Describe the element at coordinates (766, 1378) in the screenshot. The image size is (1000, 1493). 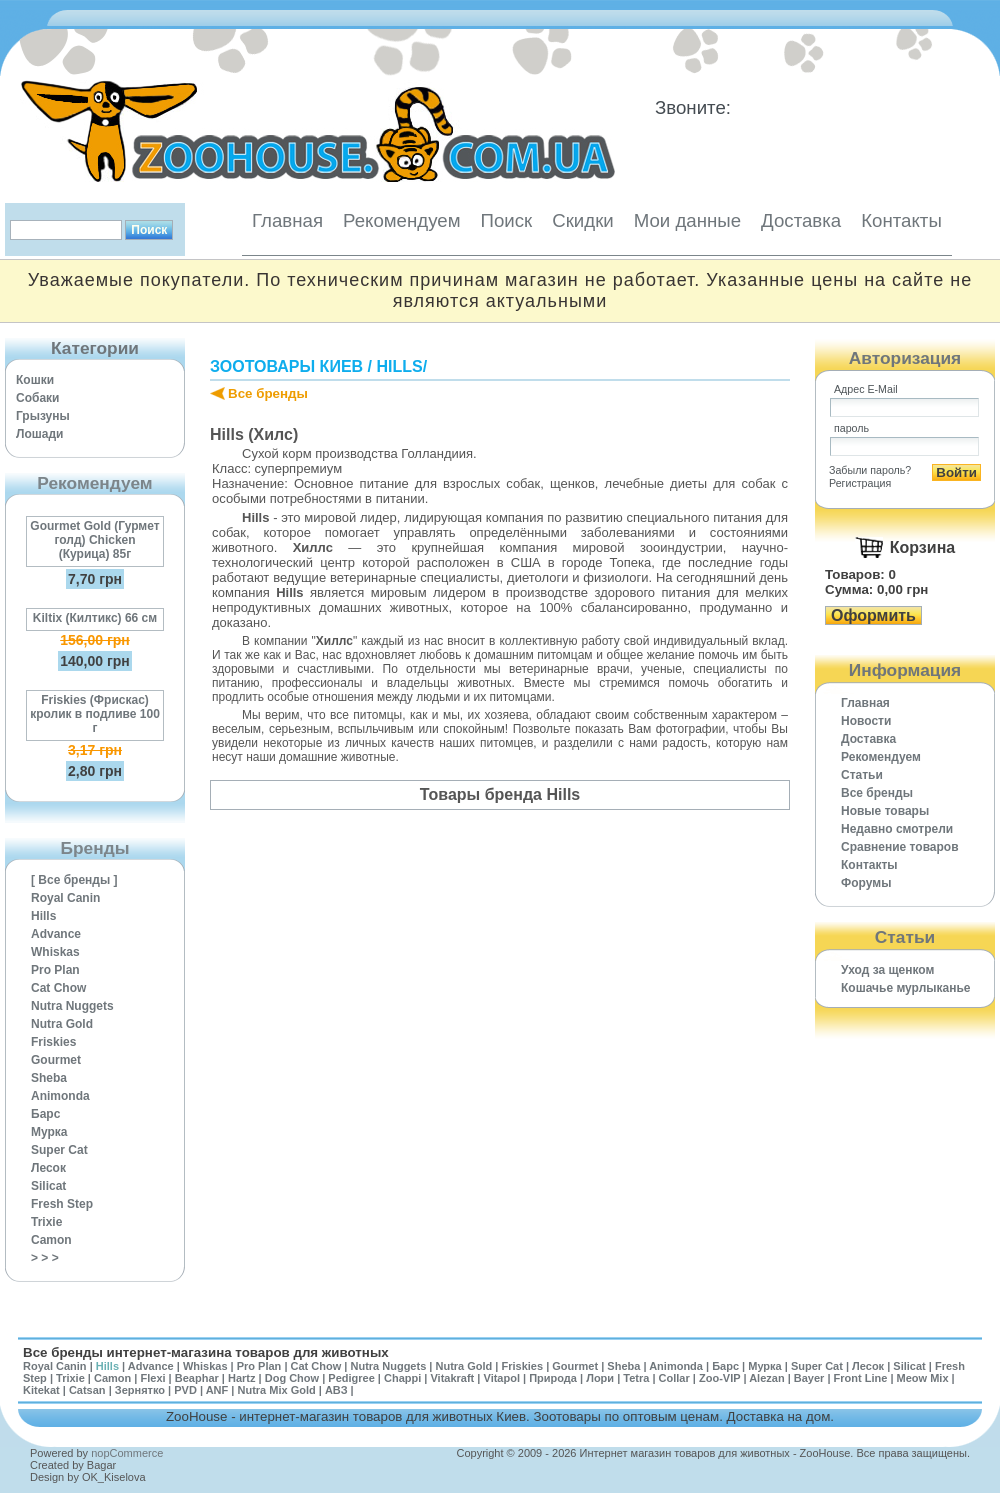
I see `Alezan` at that location.